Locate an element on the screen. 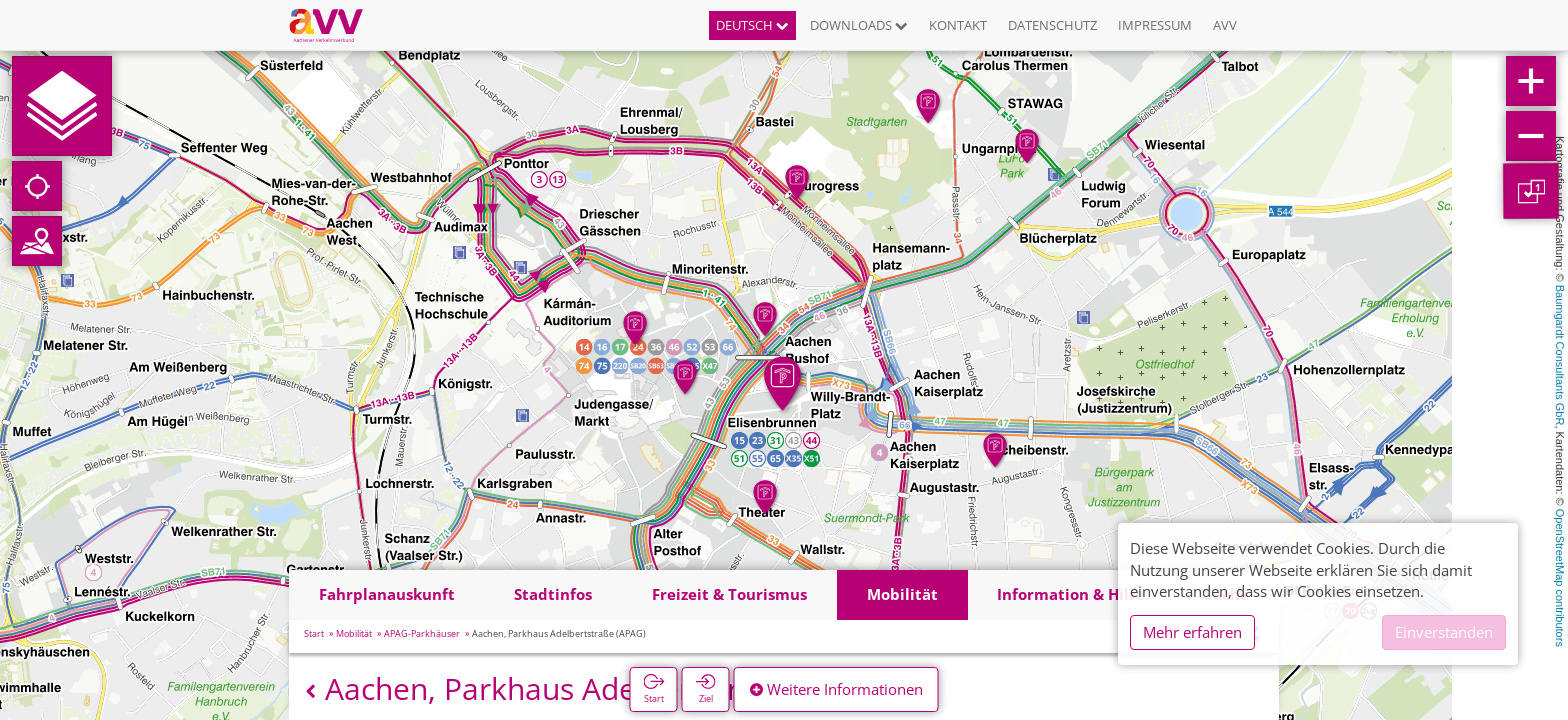 The height and width of the screenshot is (720, 1568). AVV is located at coordinates (1225, 25).